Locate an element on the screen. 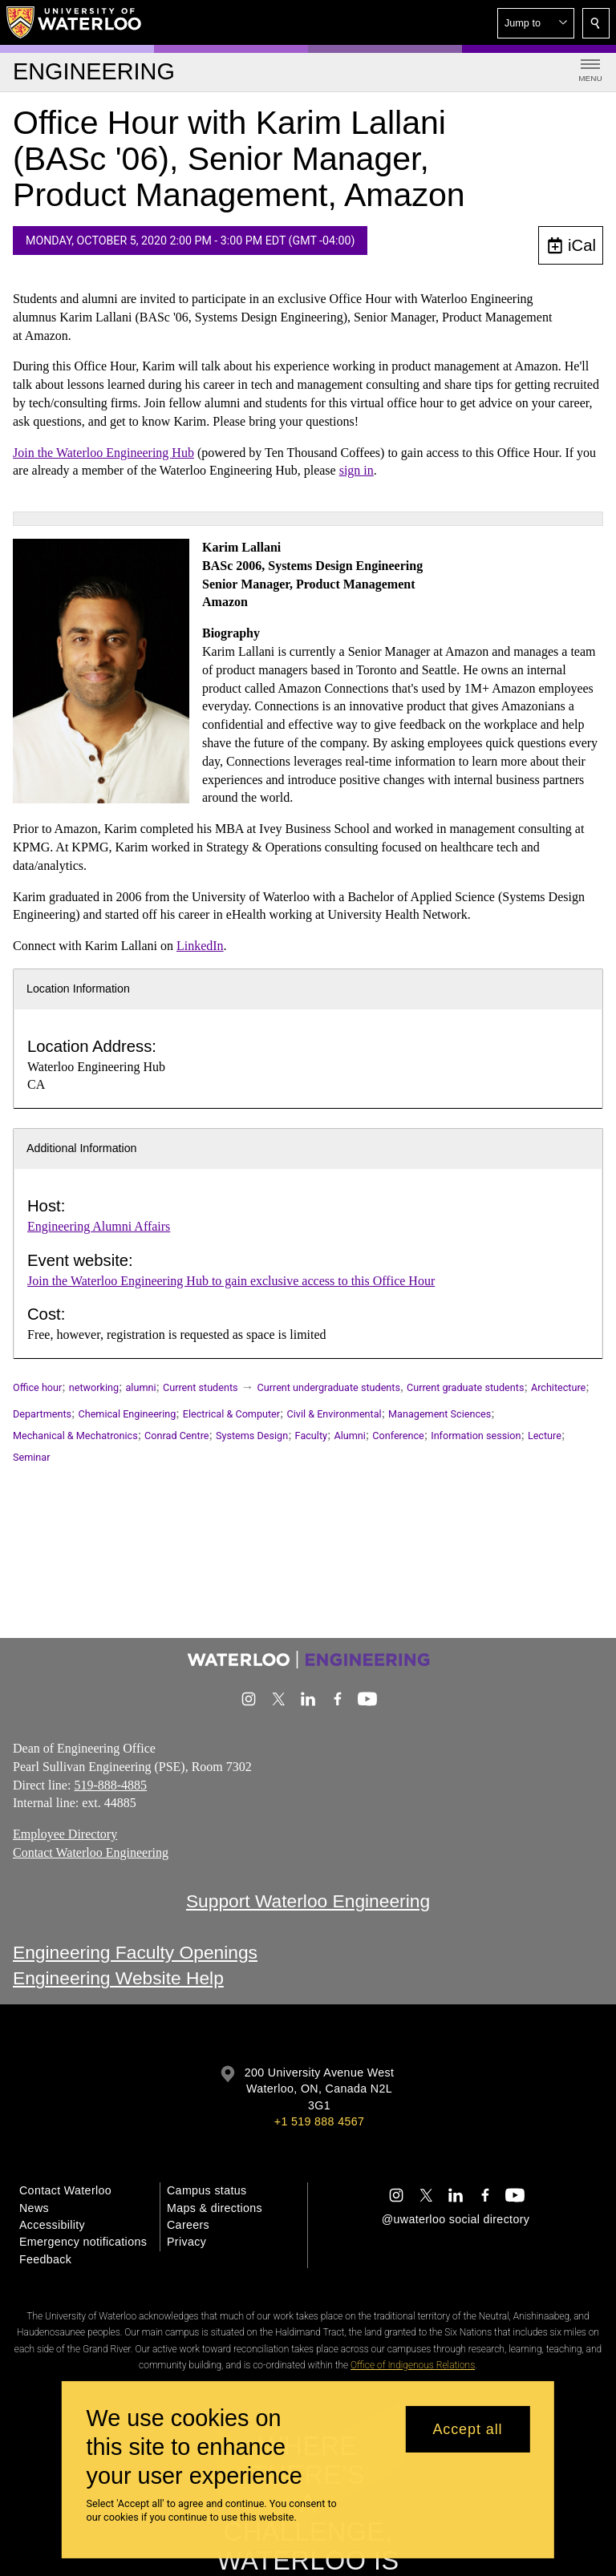  Additional Information is located at coordinates (81, 1148).